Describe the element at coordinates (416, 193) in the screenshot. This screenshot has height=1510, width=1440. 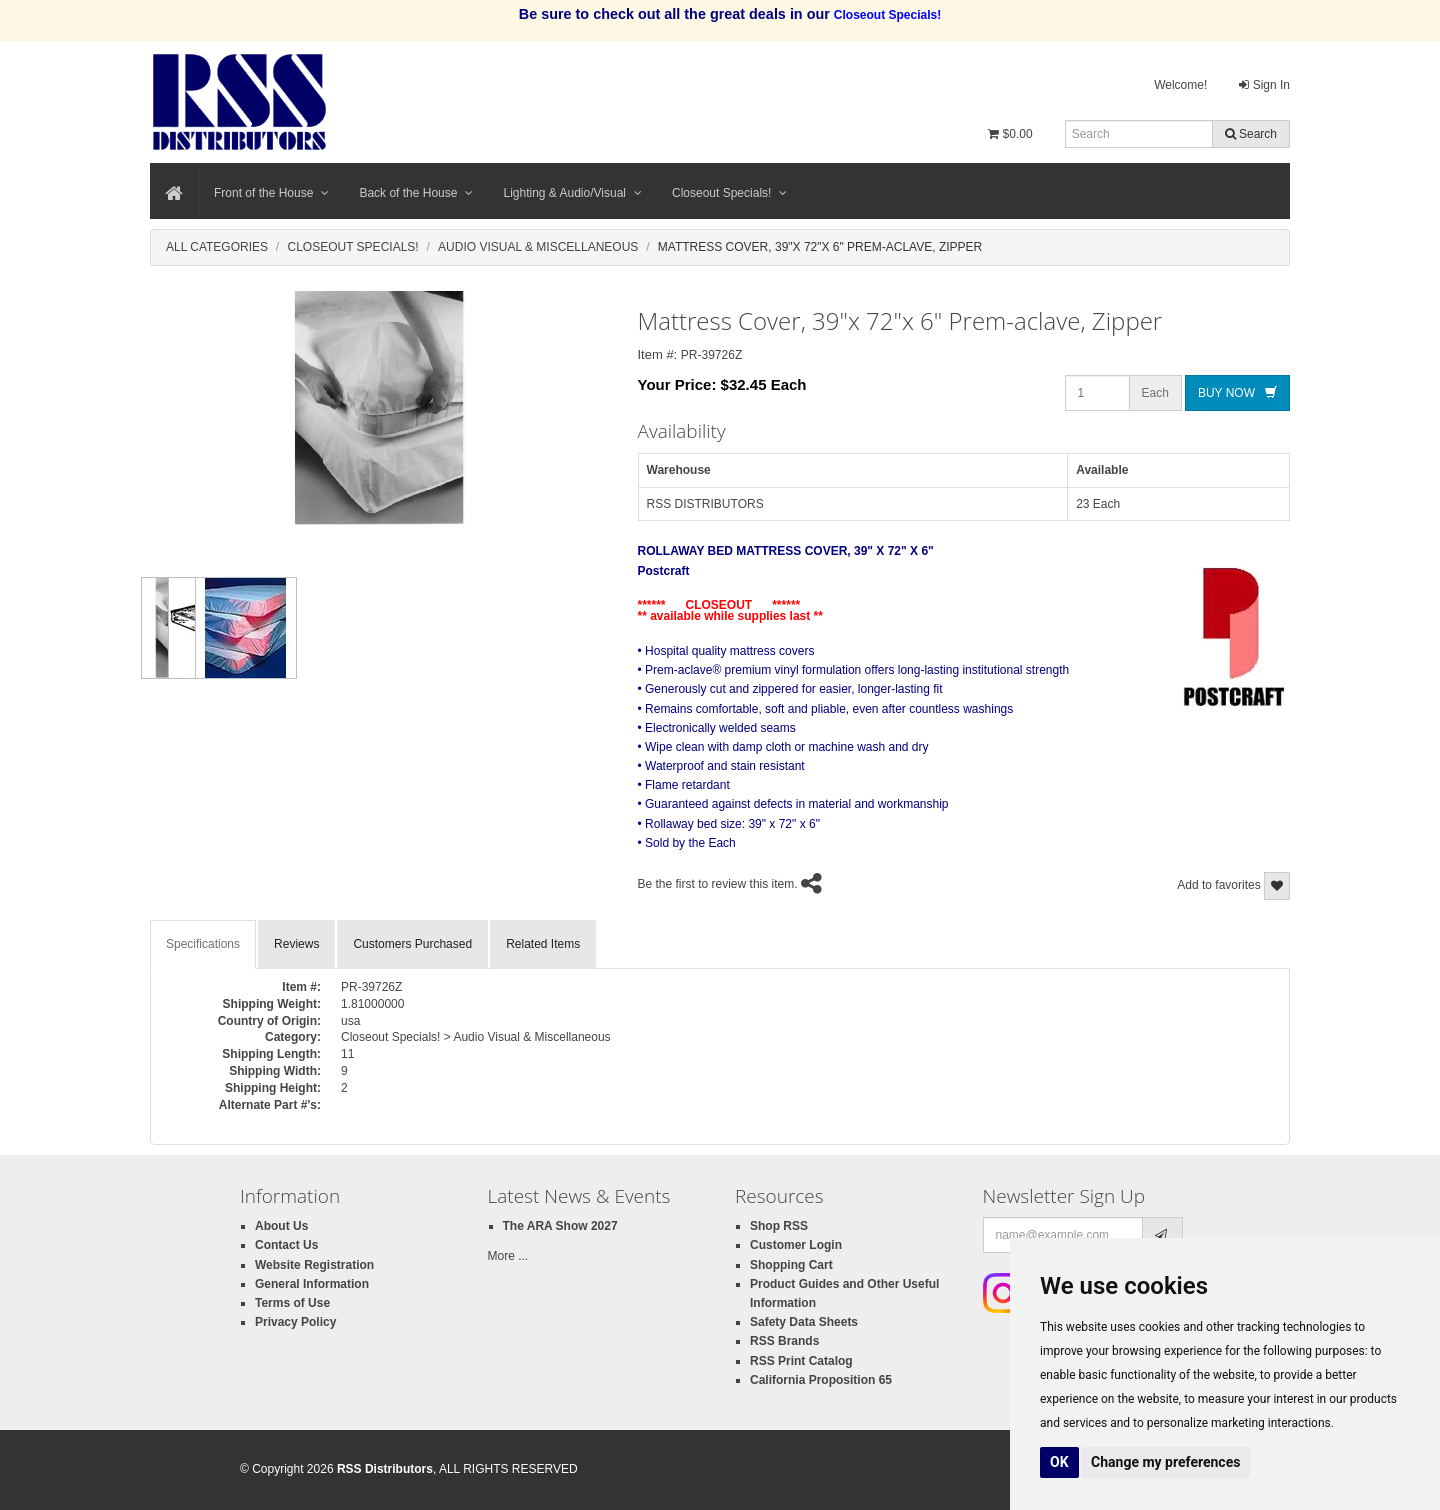
I see `Back of the House` at that location.